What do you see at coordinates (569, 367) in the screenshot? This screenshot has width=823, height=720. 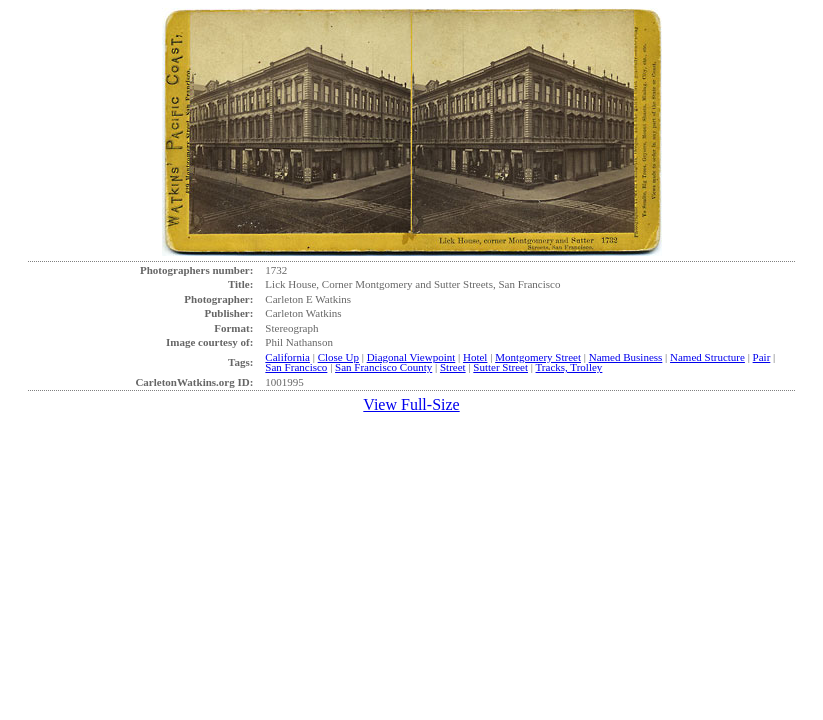 I see `Tracks, Trolley` at bounding box center [569, 367].